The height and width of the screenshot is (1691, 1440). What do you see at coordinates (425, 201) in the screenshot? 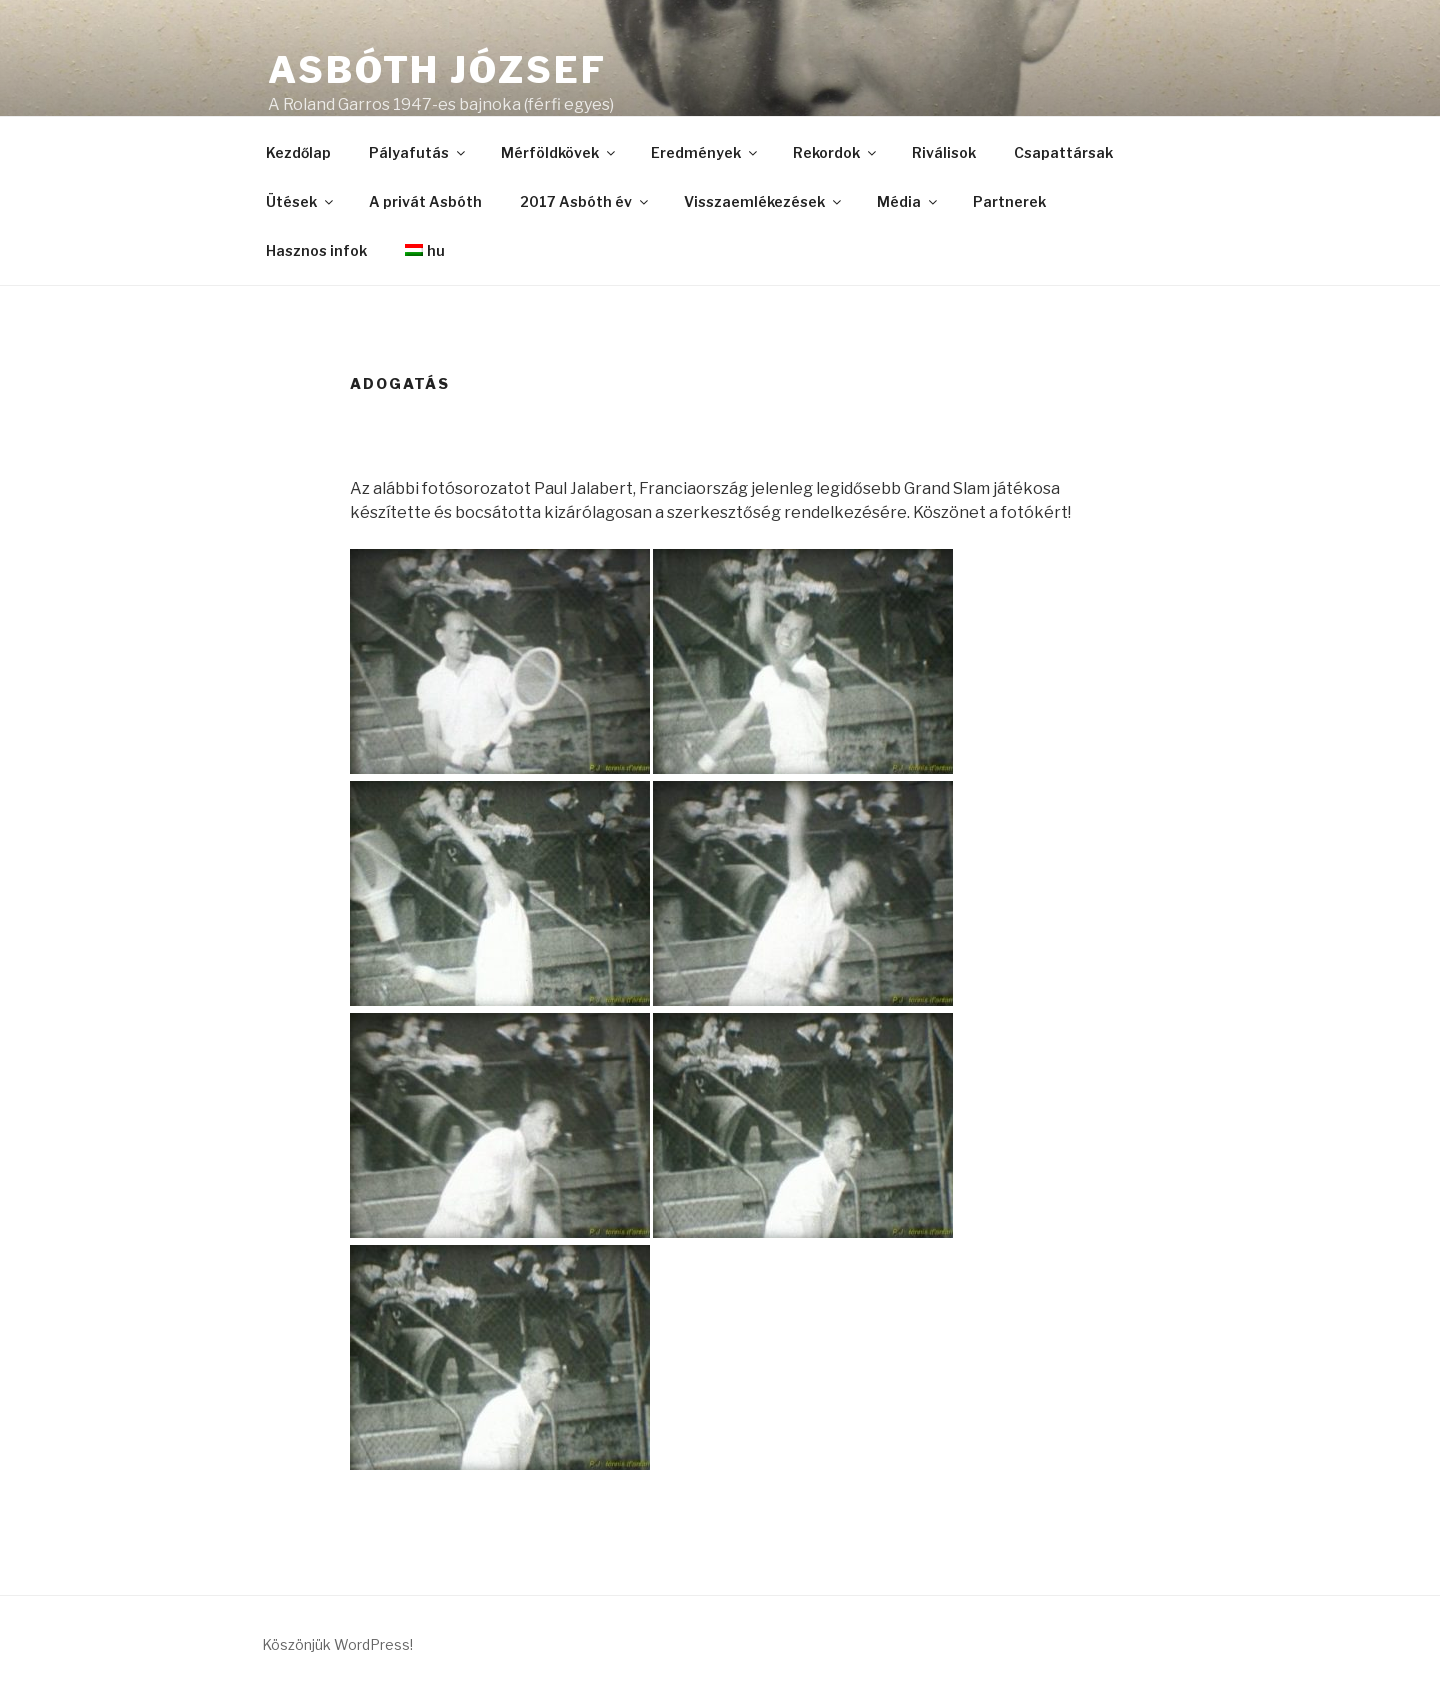
I see `A privát Asbóth` at bounding box center [425, 201].